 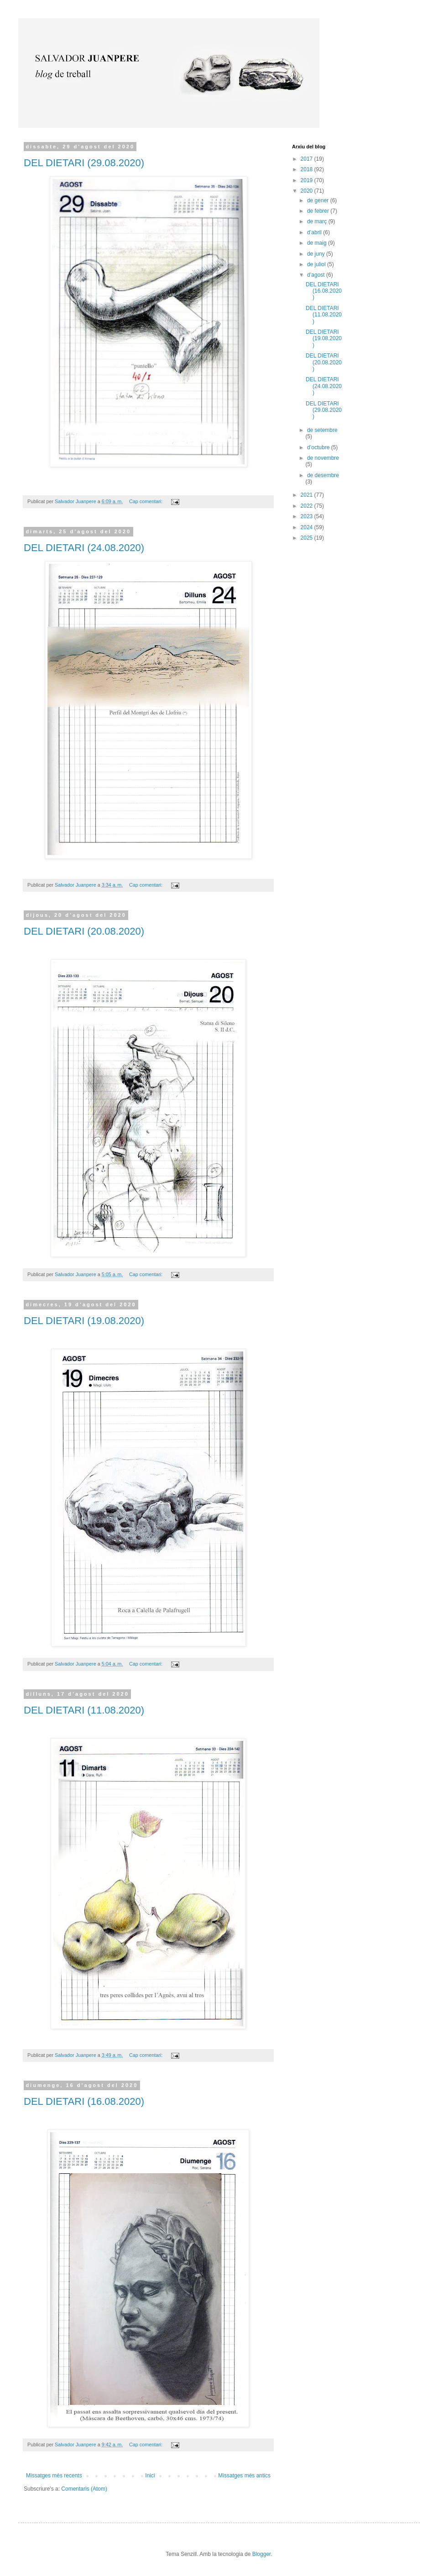 What do you see at coordinates (84, 2489) in the screenshot?
I see `Comentaris (Atom)` at bounding box center [84, 2489].